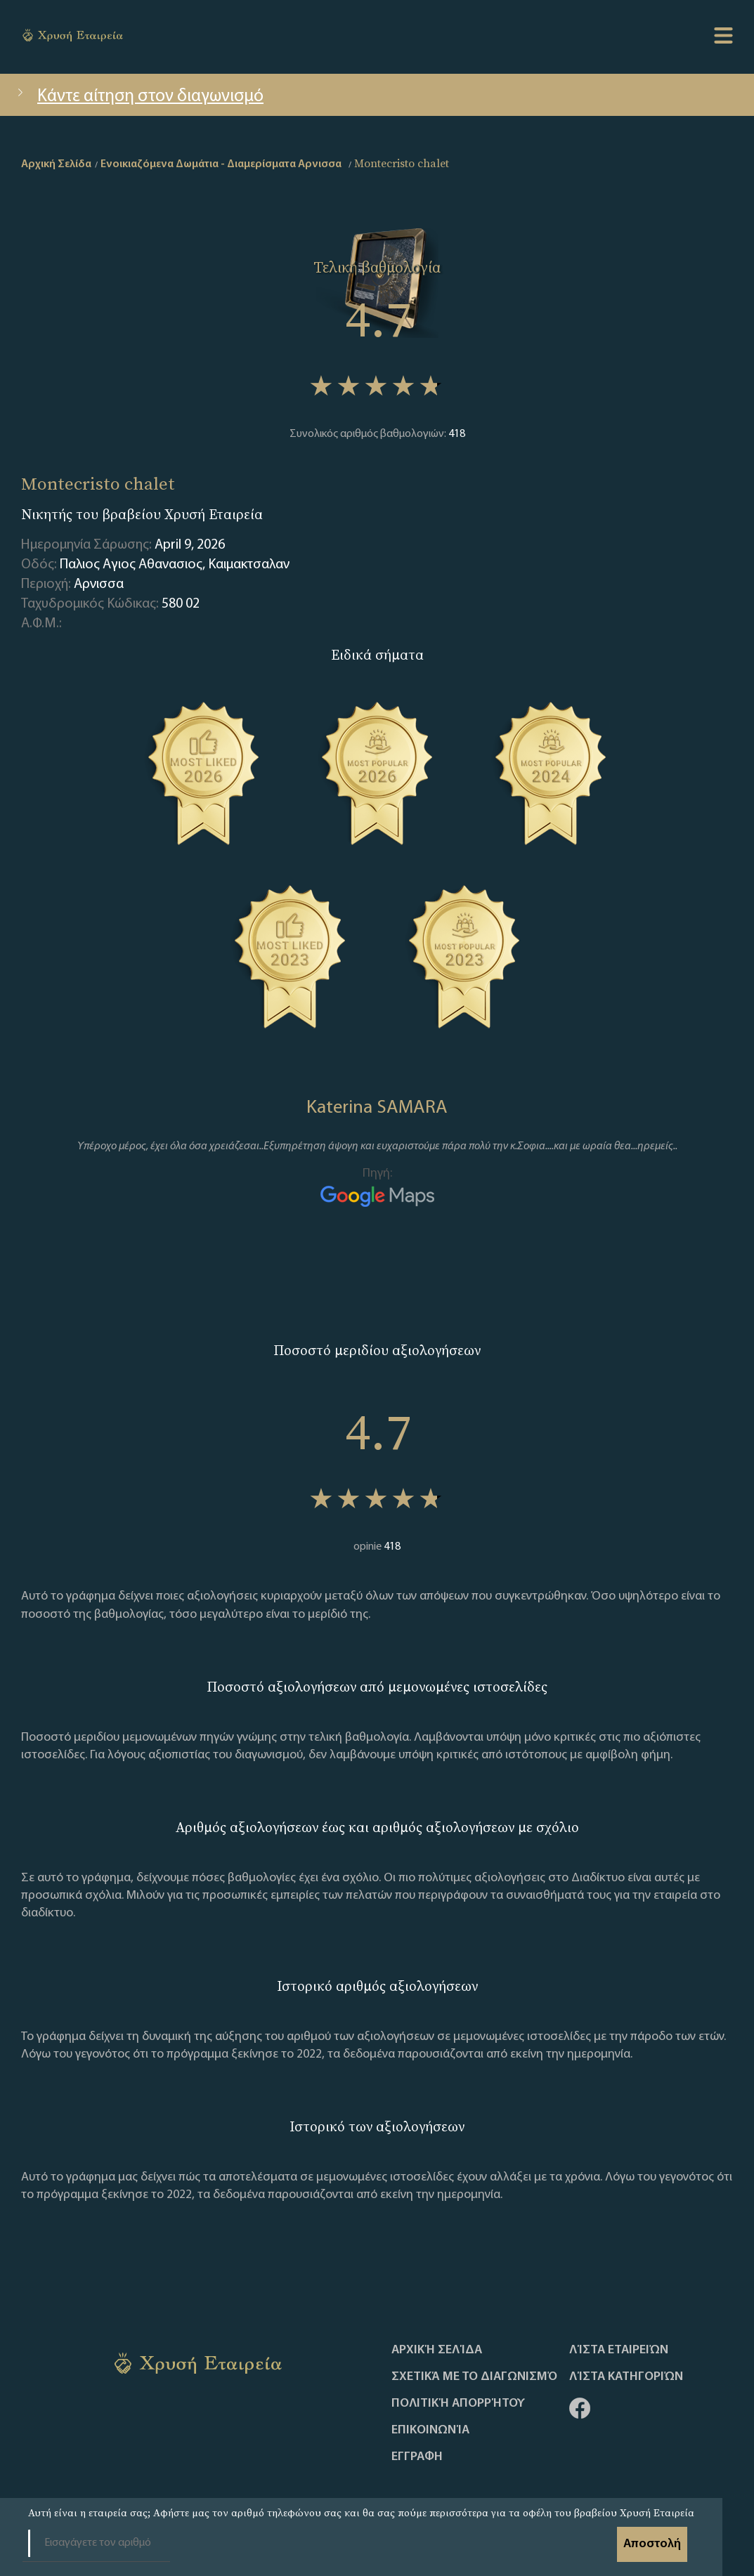 Image resolution: width=754 pixels, height=2576 pixels. What do you see at coordinates (436, 2350) in the screenshot?
I see `Αρχική Σελίδα` at bounding box center [436, 2350].